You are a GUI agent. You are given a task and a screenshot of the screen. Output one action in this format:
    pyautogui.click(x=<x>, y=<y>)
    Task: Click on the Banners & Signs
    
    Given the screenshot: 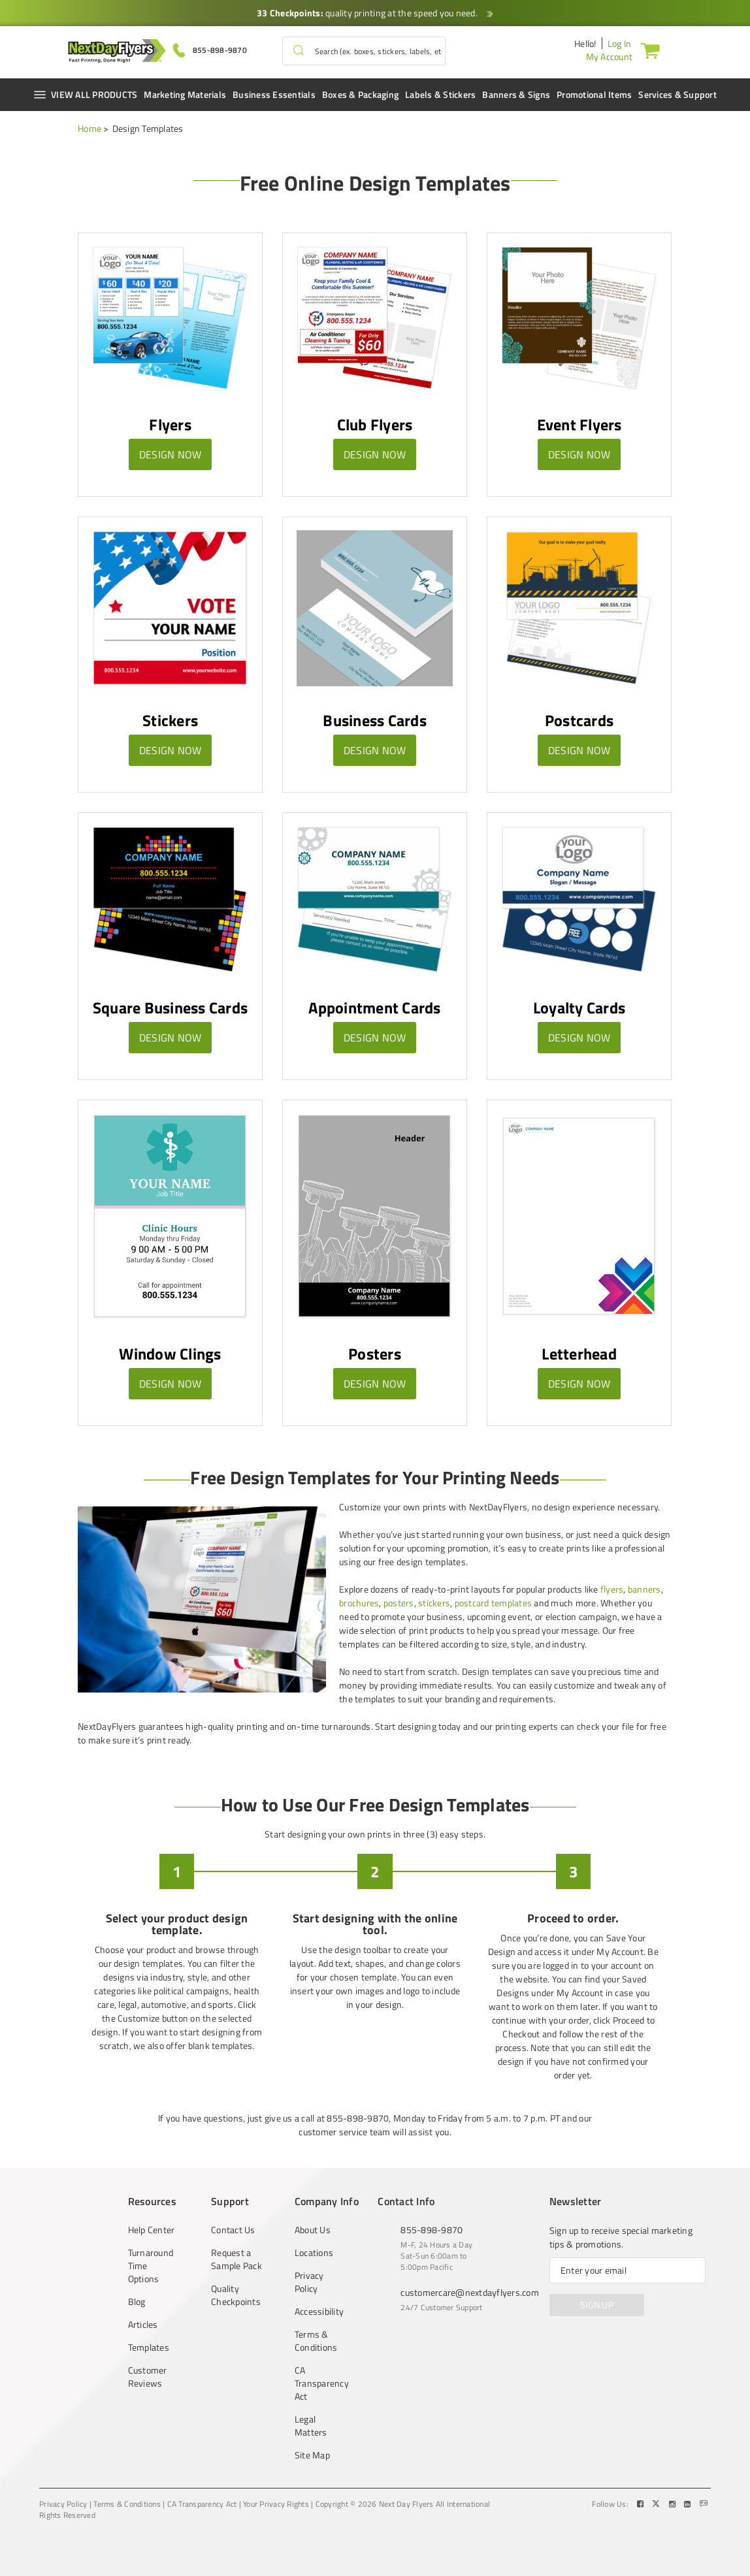 What is the action you would take?
    pyautogui.click(x=516, y=94)
    